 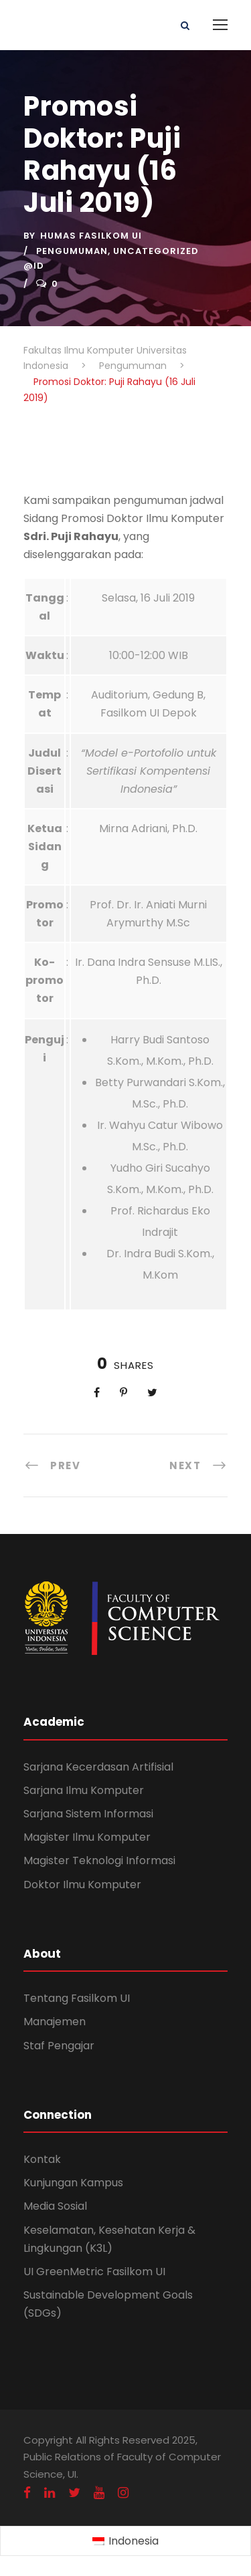 I want to click on Sarjana Ilmu Komputer, so click(x=83, y=1790).